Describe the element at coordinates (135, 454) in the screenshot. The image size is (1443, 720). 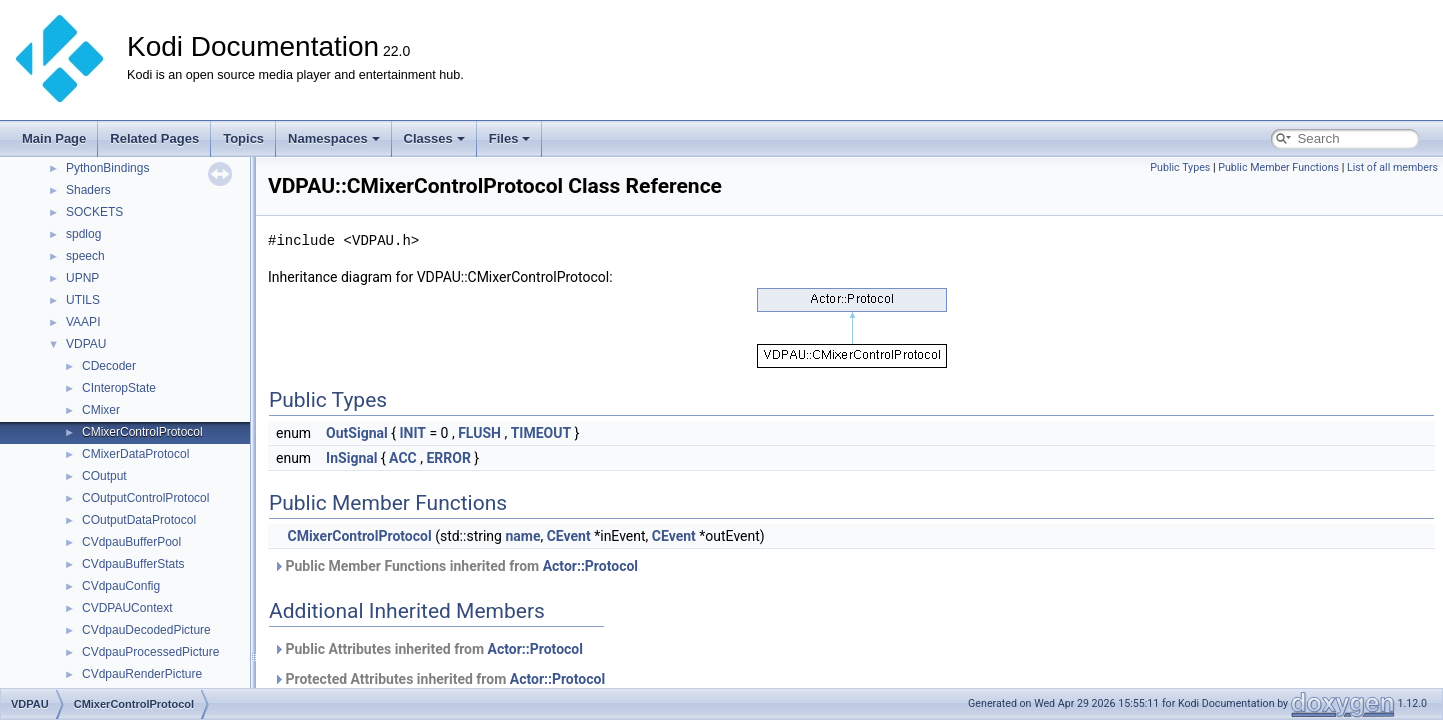
I see `CMixerDataProtocol` at that location.